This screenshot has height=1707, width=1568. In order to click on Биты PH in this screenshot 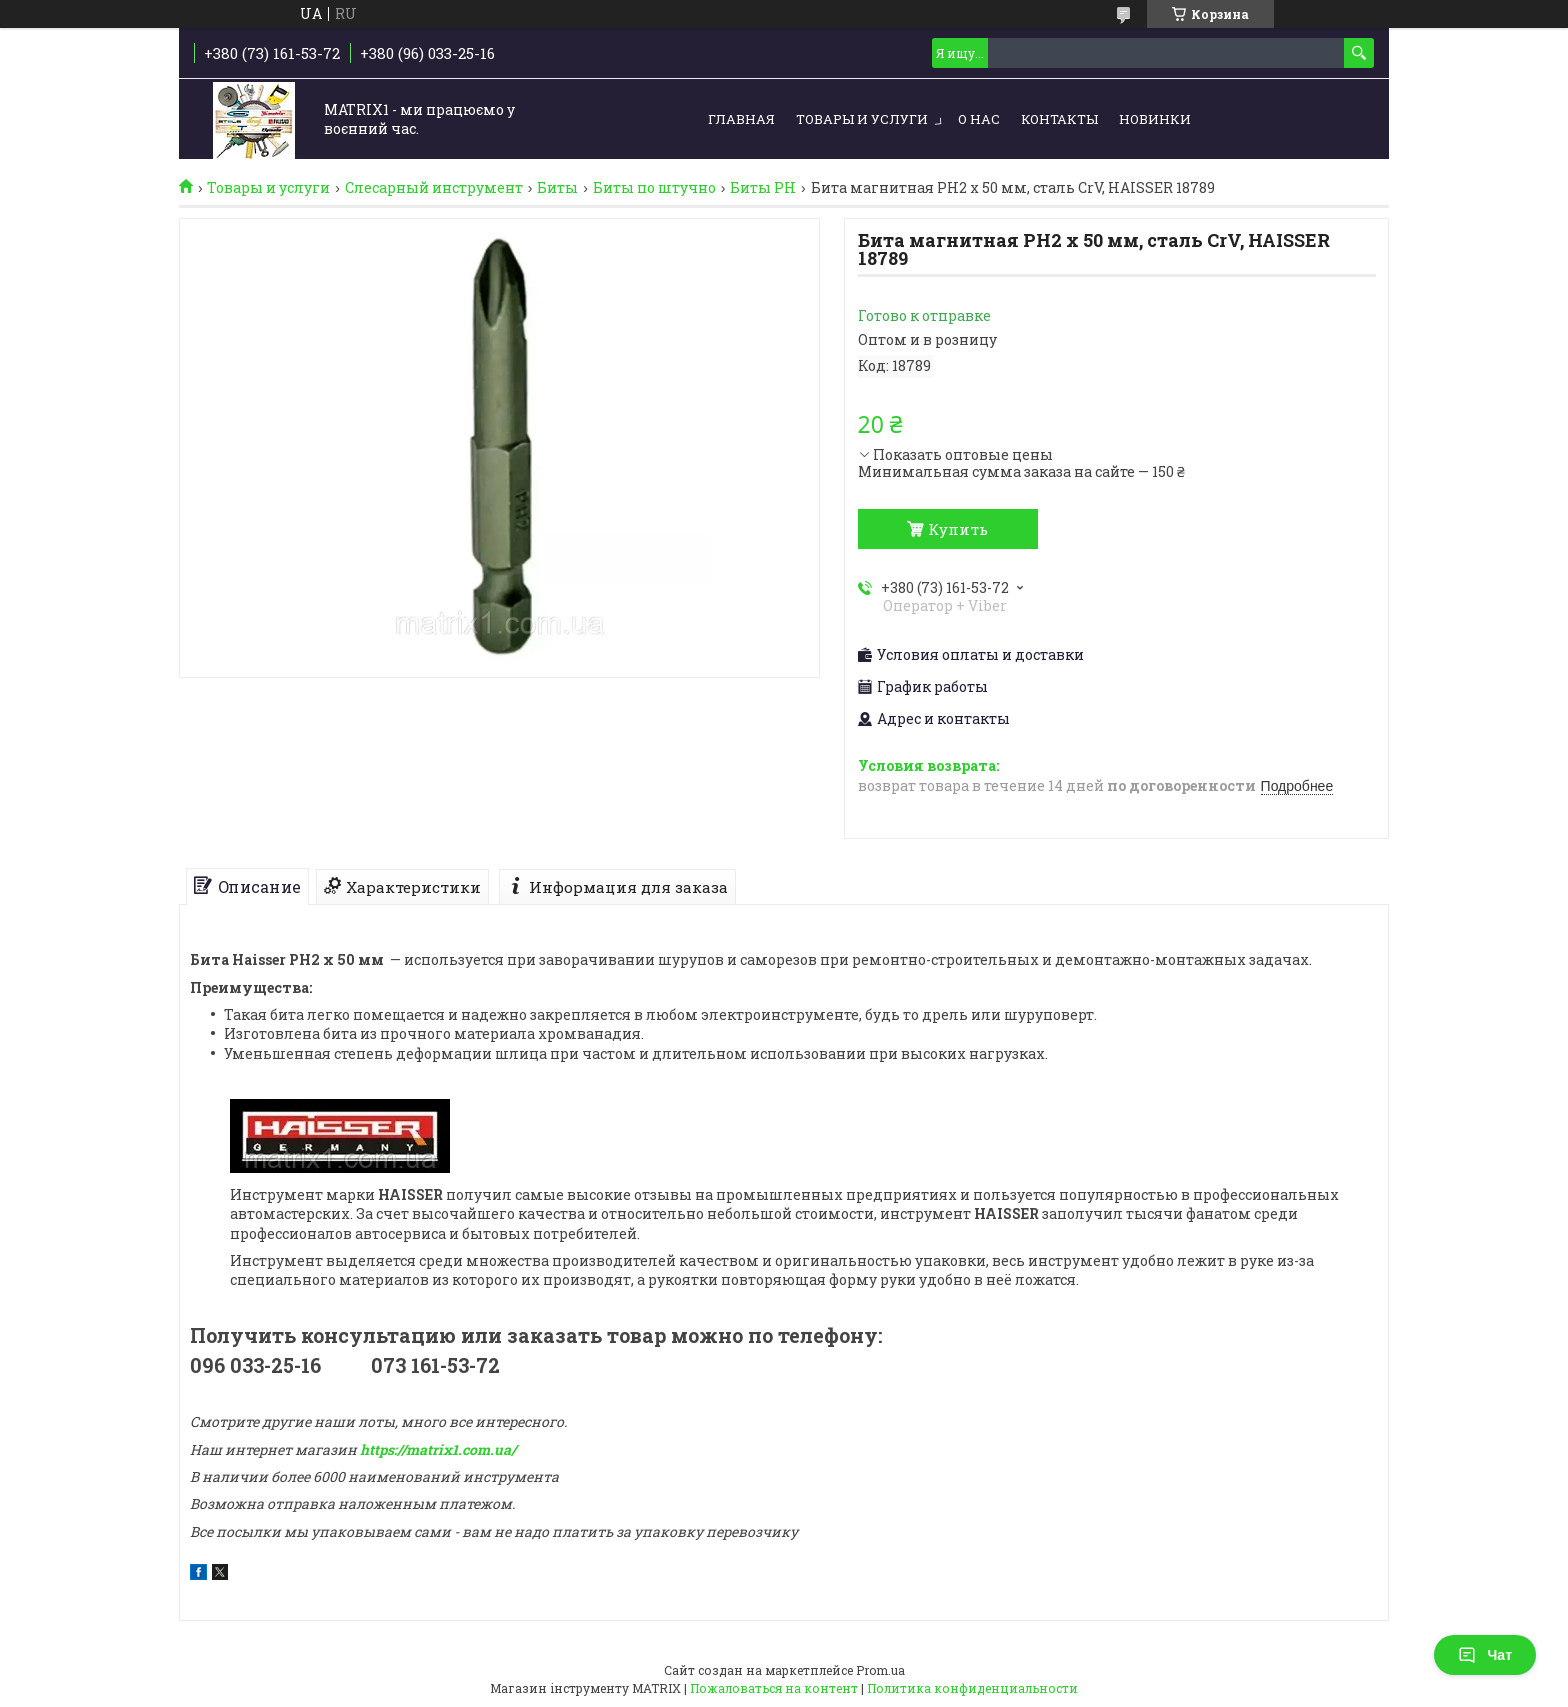, I will do `click(763, 188)`.